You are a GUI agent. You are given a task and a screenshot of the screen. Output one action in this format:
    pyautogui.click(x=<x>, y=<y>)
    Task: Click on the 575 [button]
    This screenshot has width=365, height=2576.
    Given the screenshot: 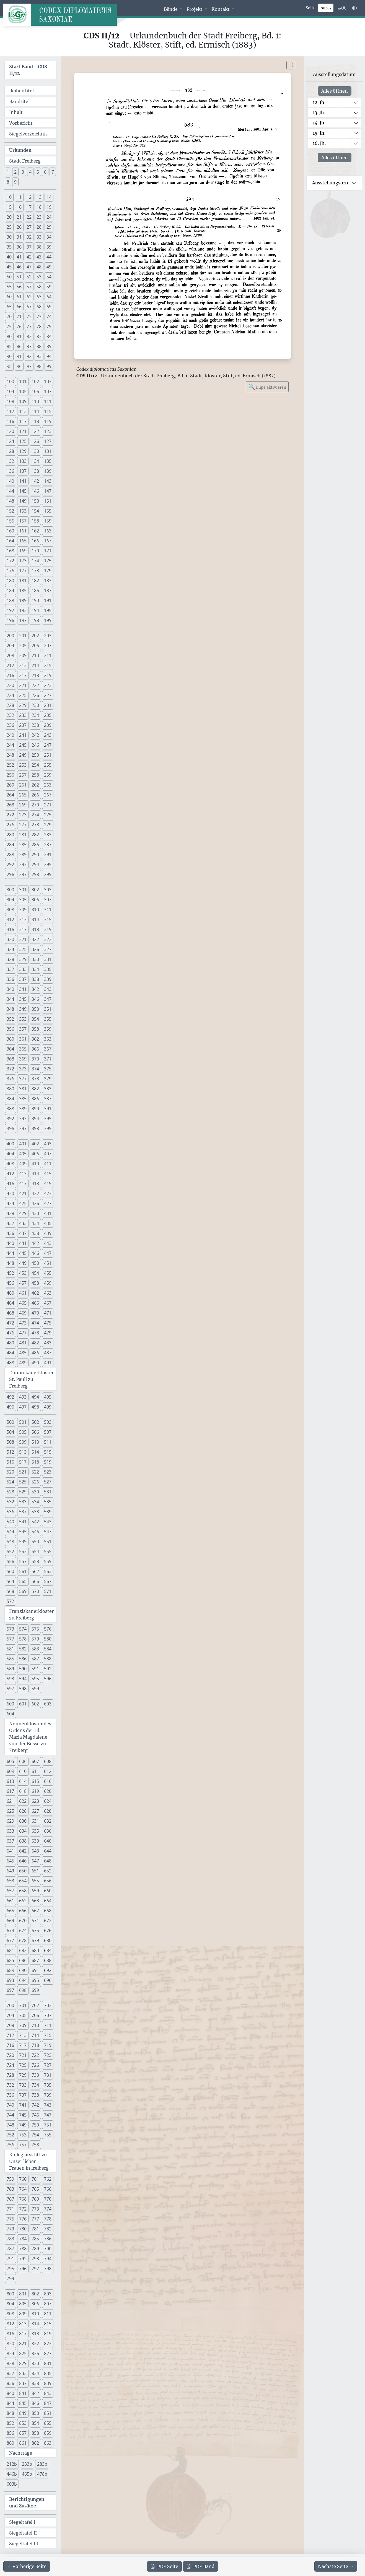 What is the action you would take?
    pyautogui.click(x=35, y=1629)
    